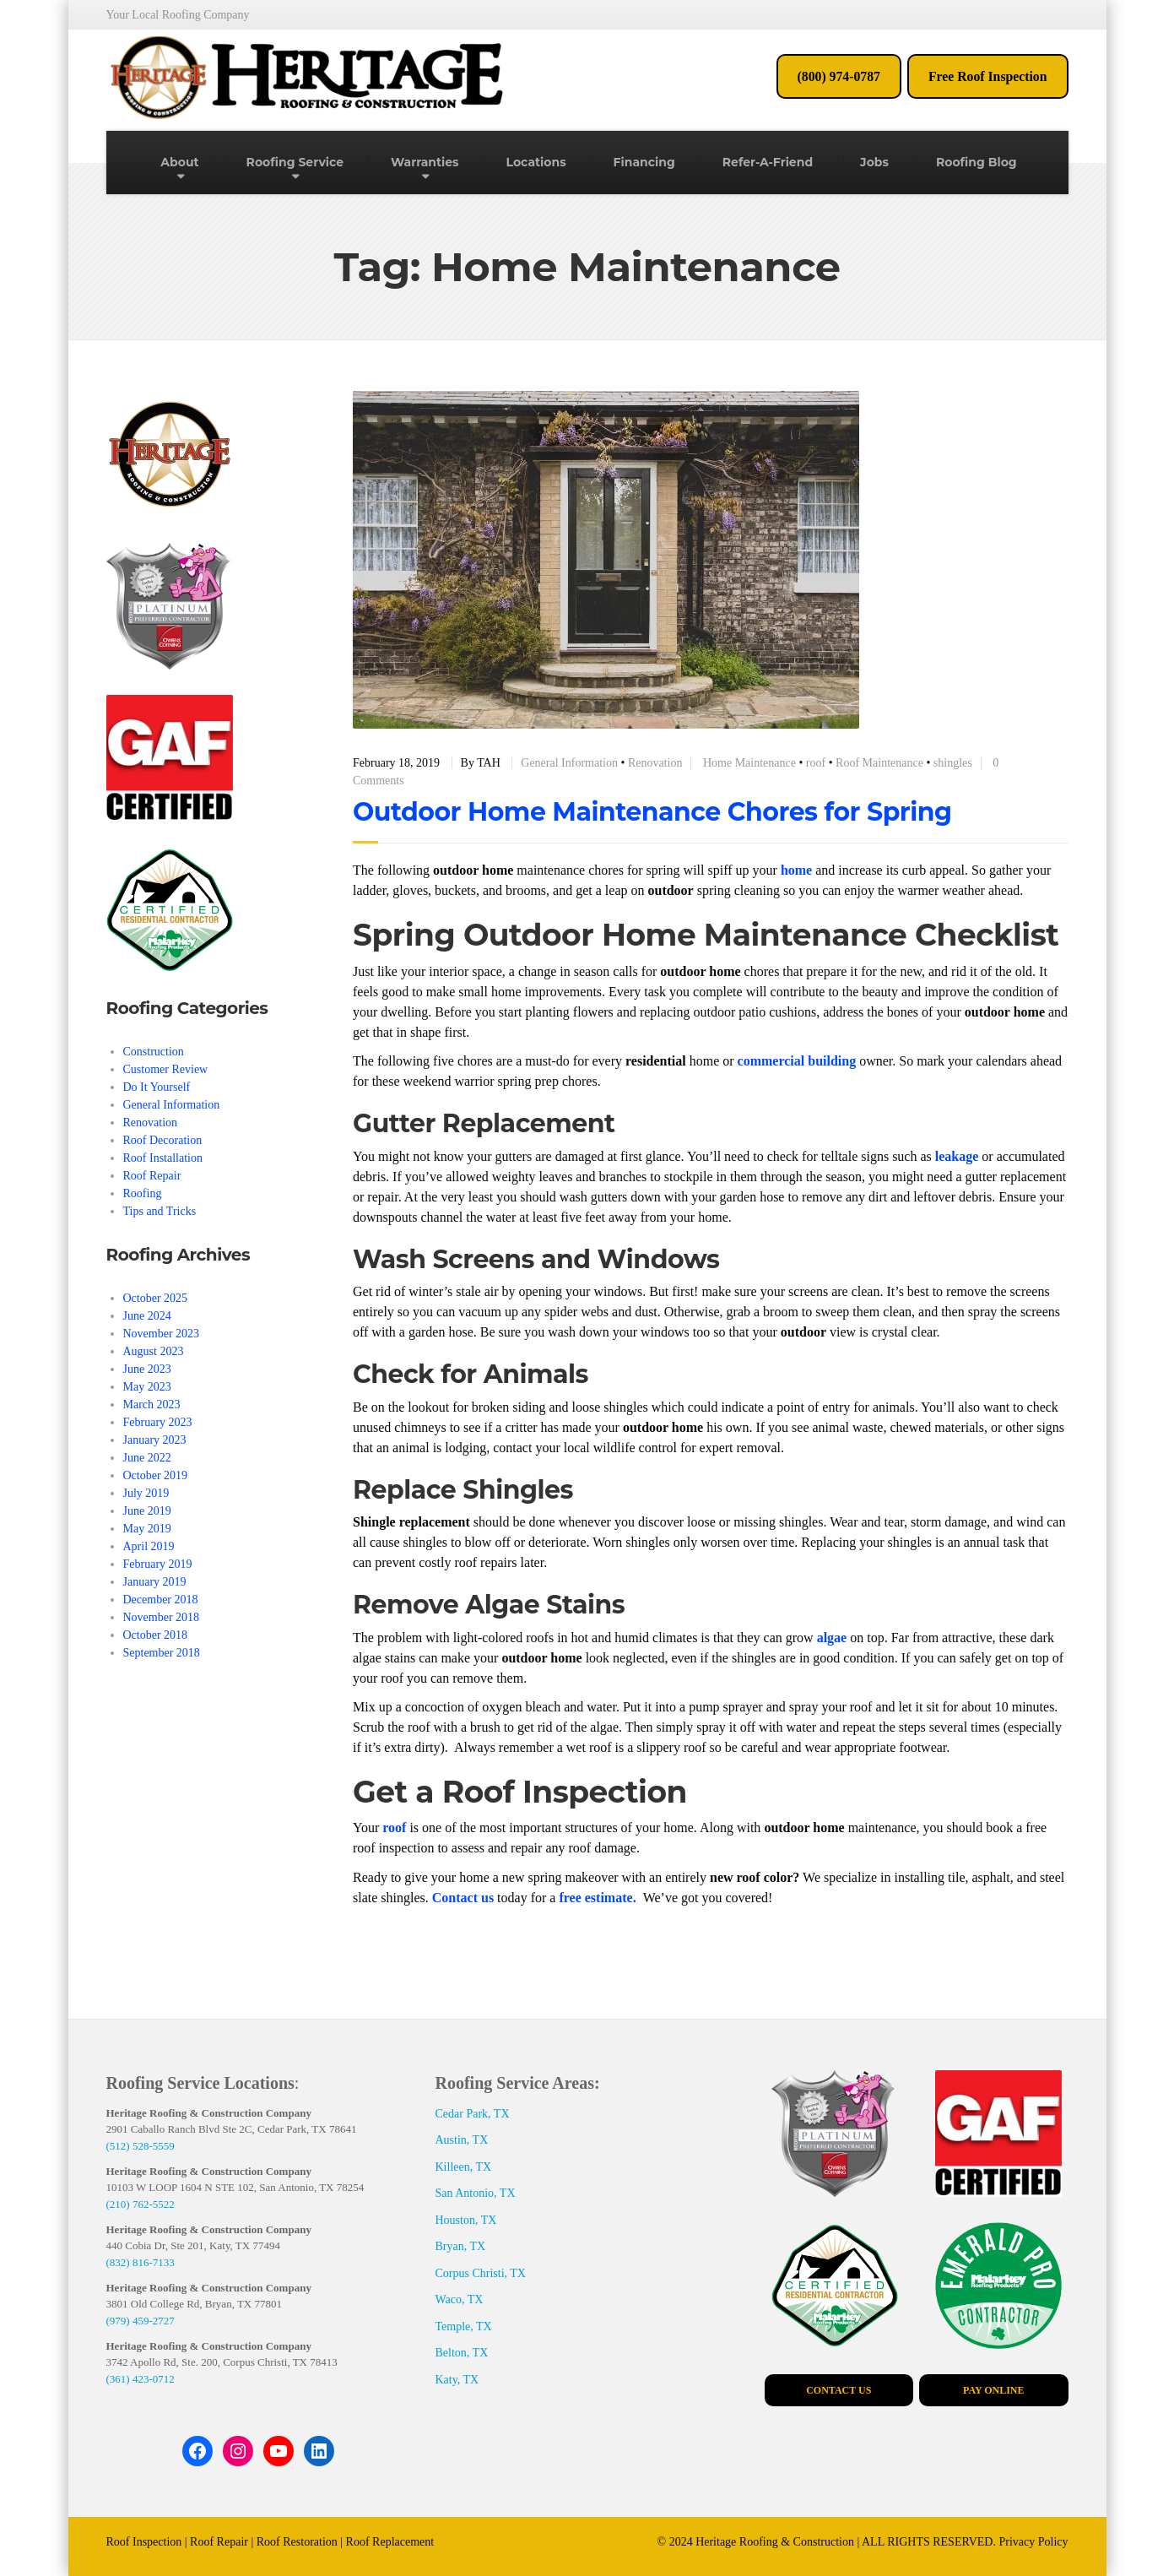  I want to click on Waco, TX, so click(460, 2299).